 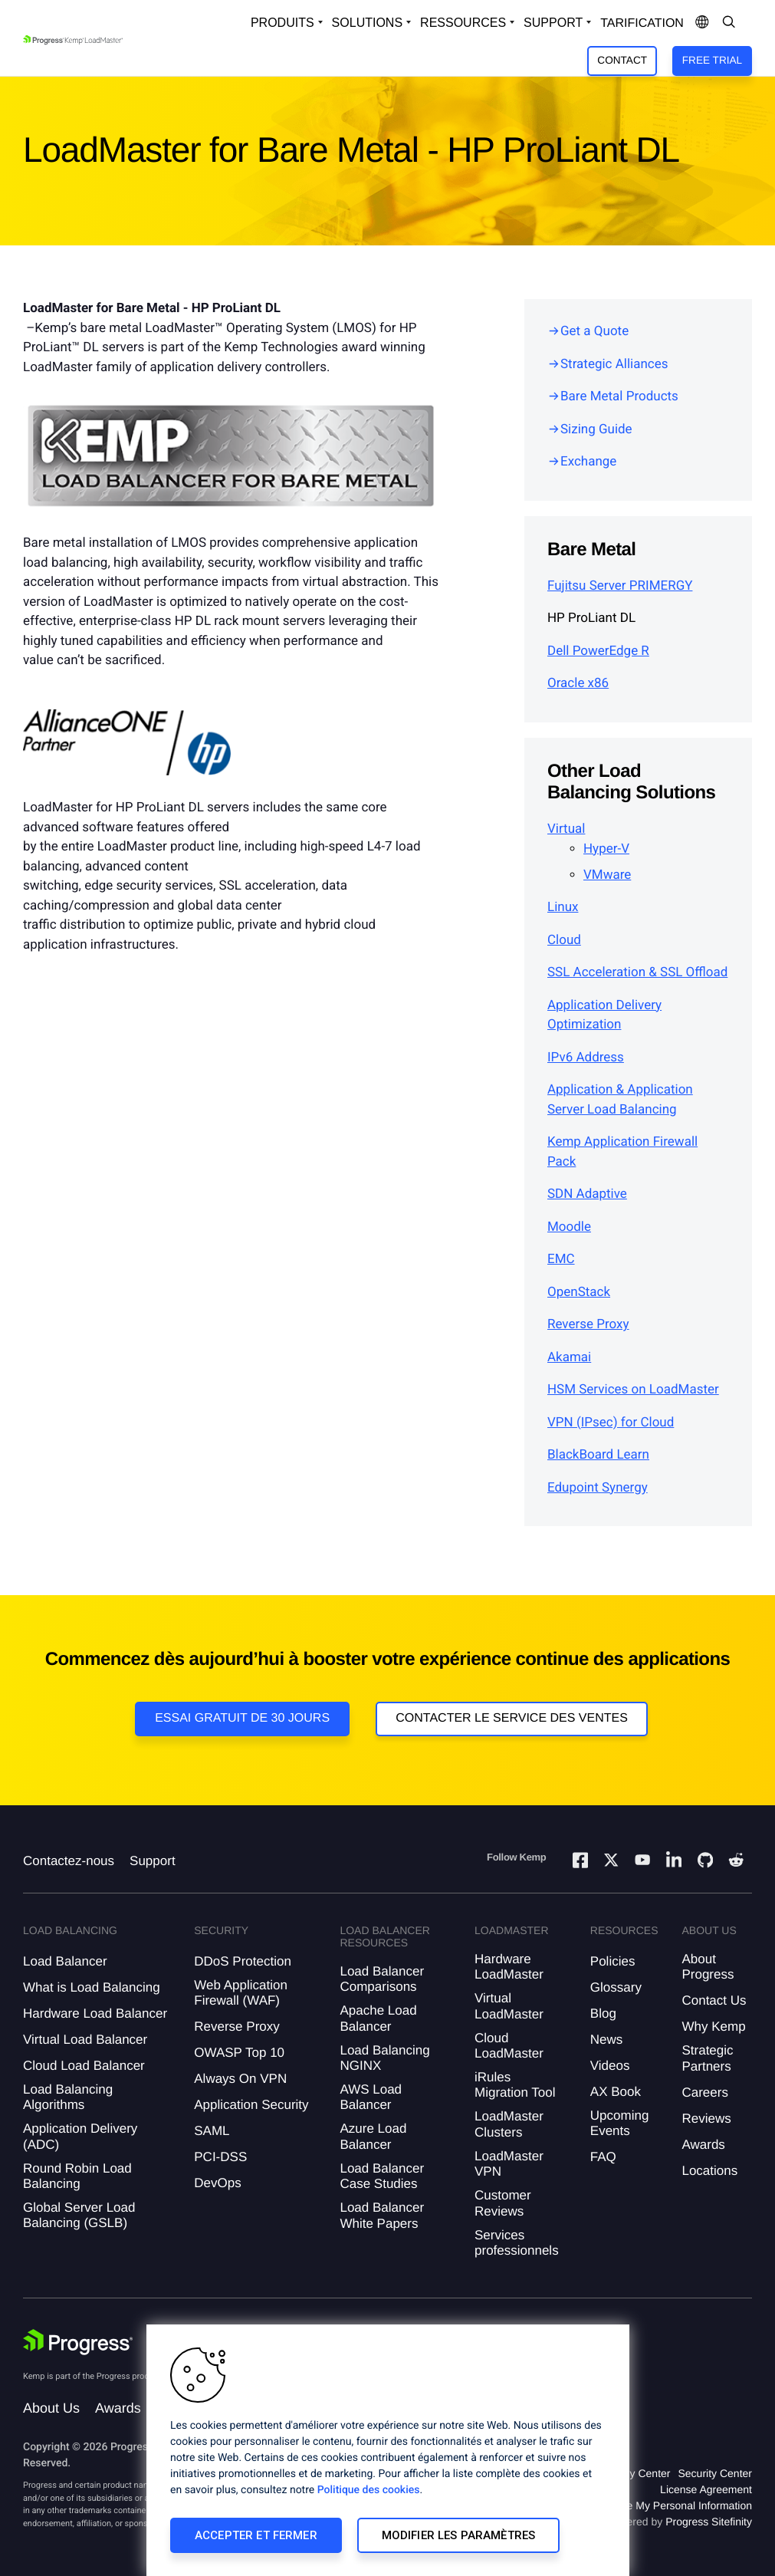 What do you see at coordinates (619, 586) in the screenshot?
I see `Fujitsu Server PRIMERGY` at bounding box center [619, 586].